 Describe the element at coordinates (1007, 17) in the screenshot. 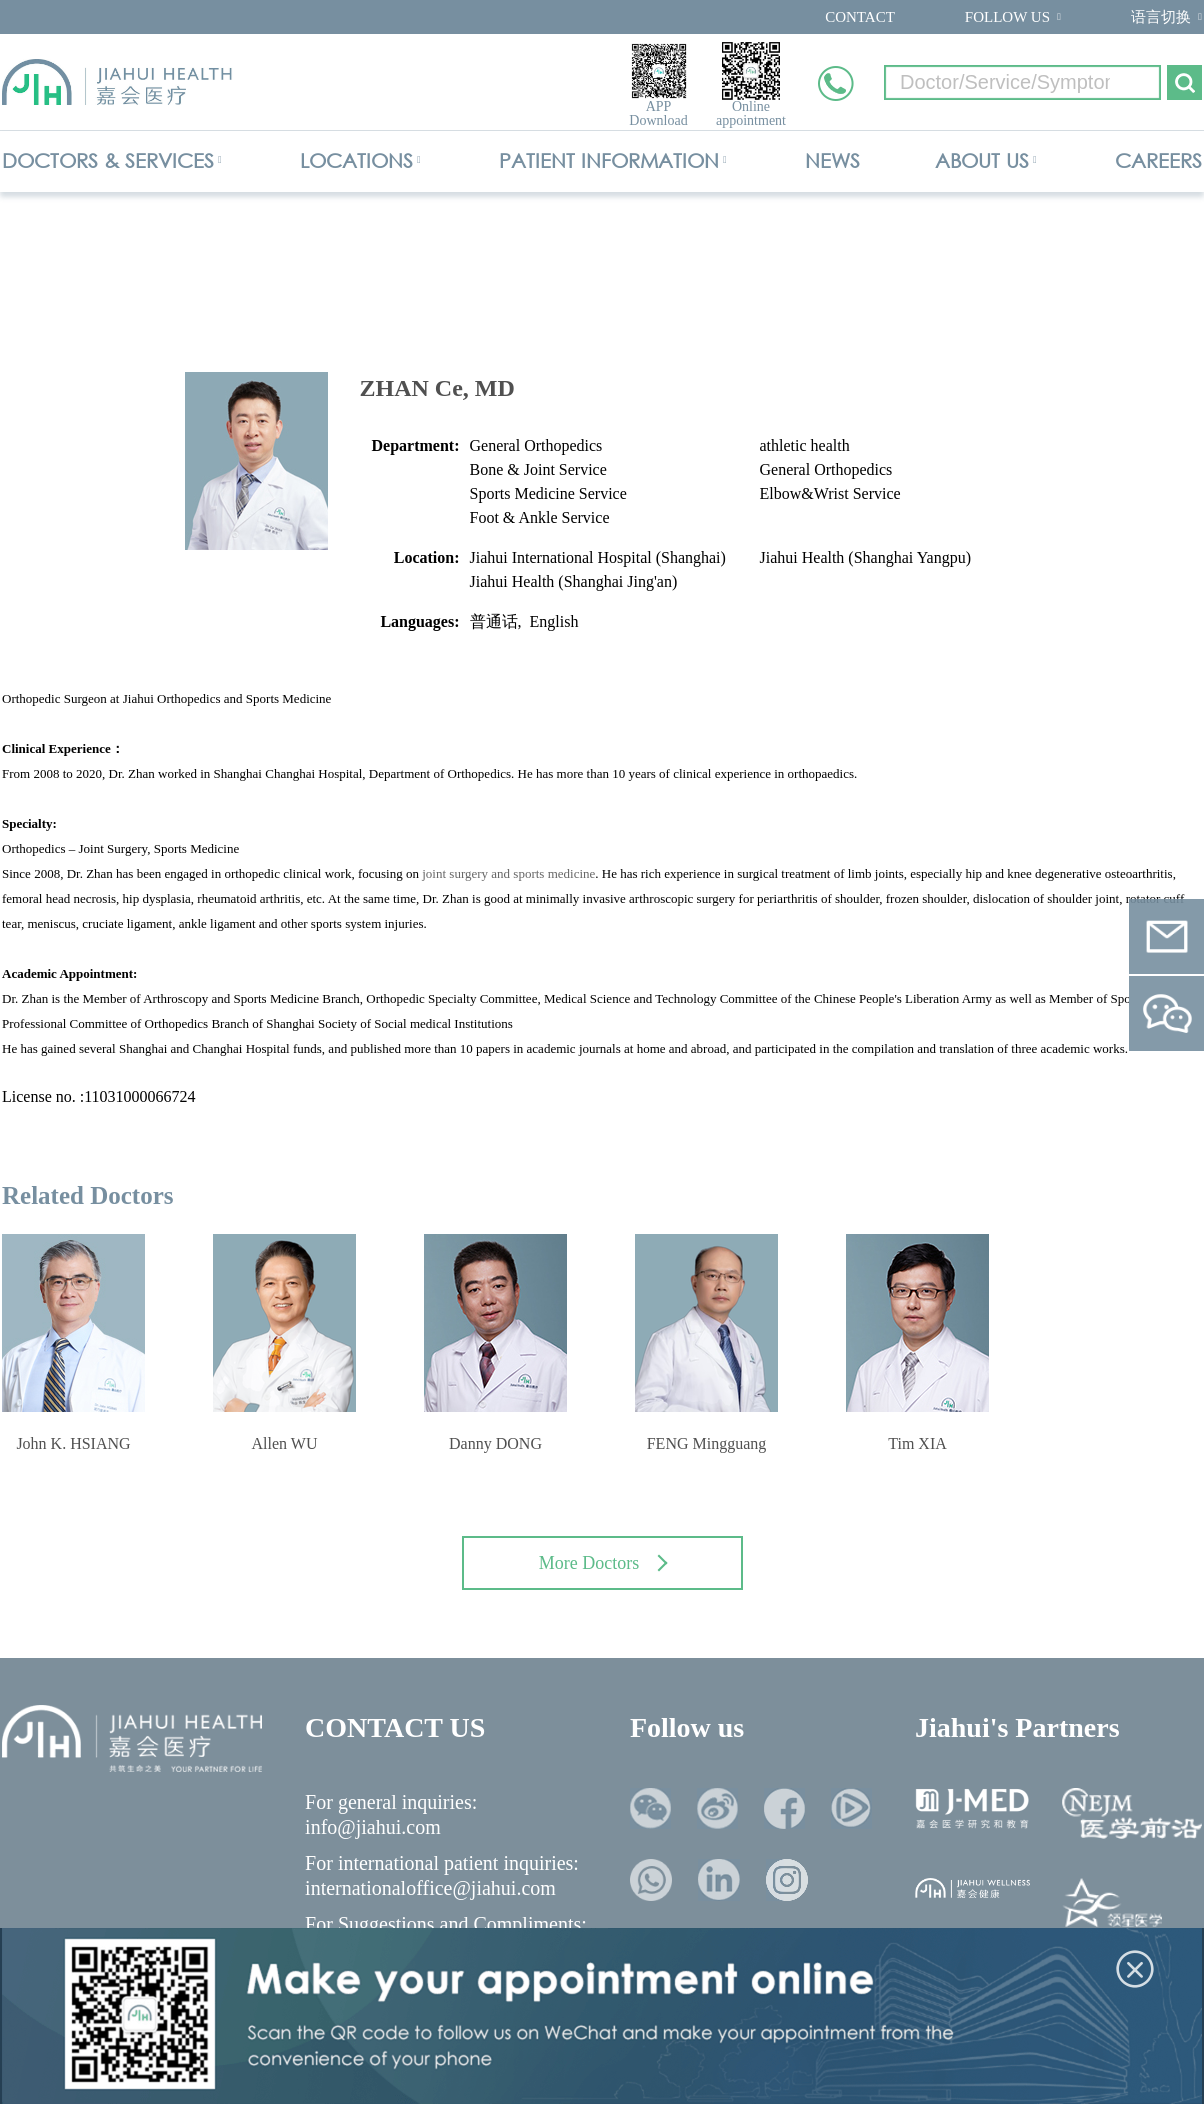

I see `FOLLOW US` at that location.